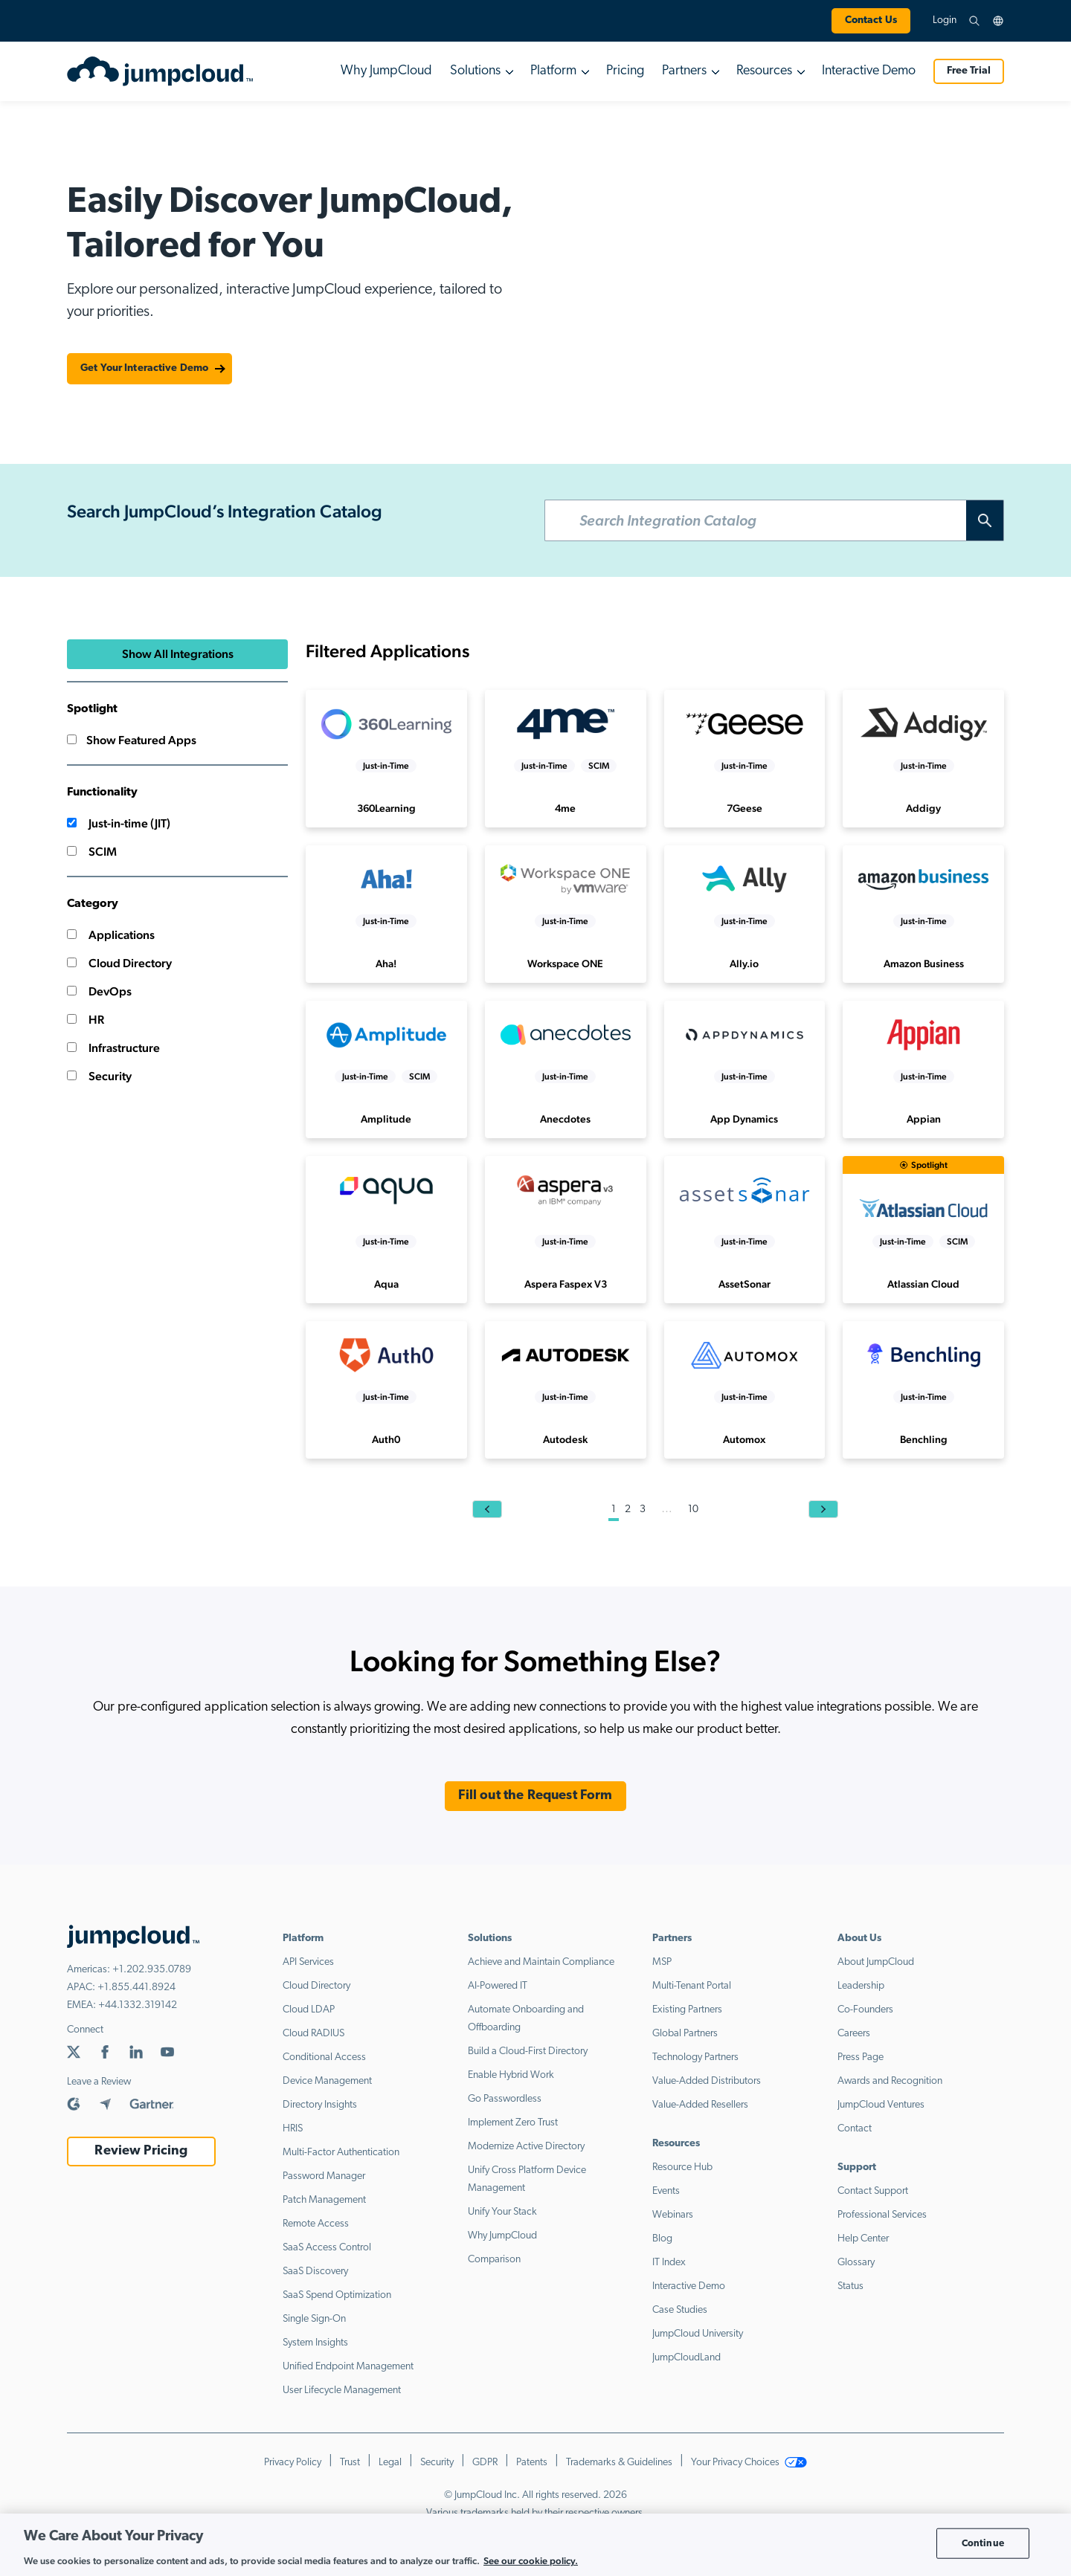 This screenshot has width=1071, height=2576. Describe the element at coordinates (882, 2215) in the screenshot. I see `Professional Services` at that location.